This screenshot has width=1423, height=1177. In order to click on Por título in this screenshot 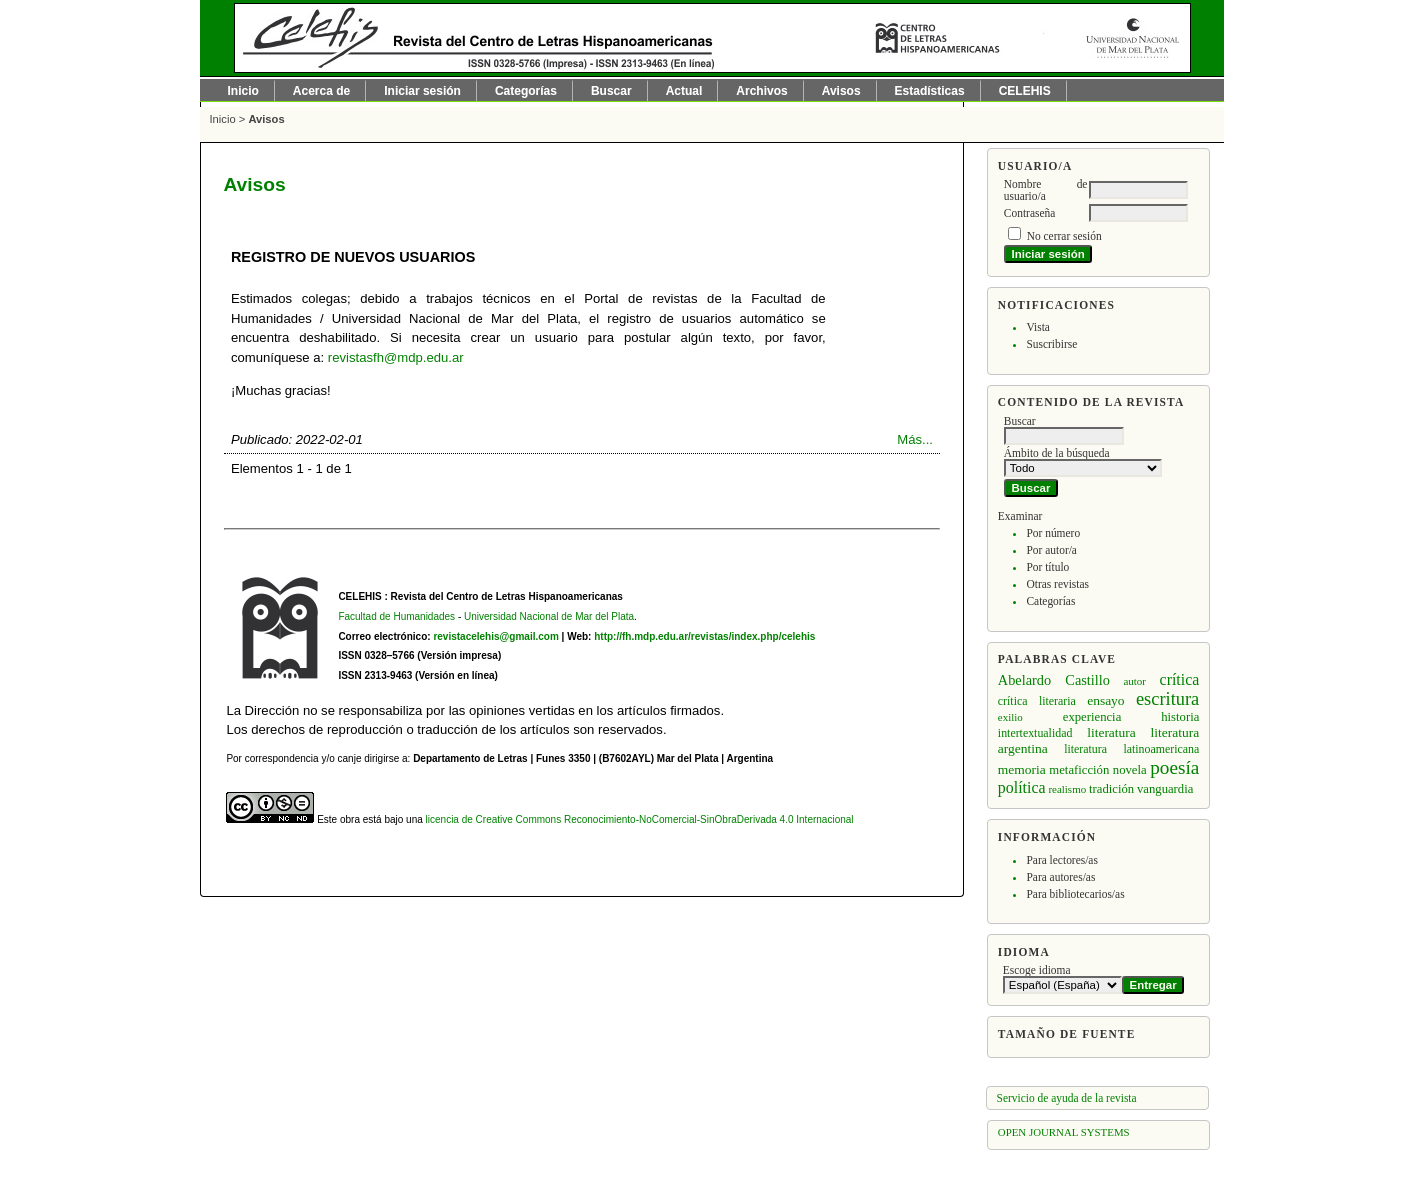, I will do `click(1047, 567)`.